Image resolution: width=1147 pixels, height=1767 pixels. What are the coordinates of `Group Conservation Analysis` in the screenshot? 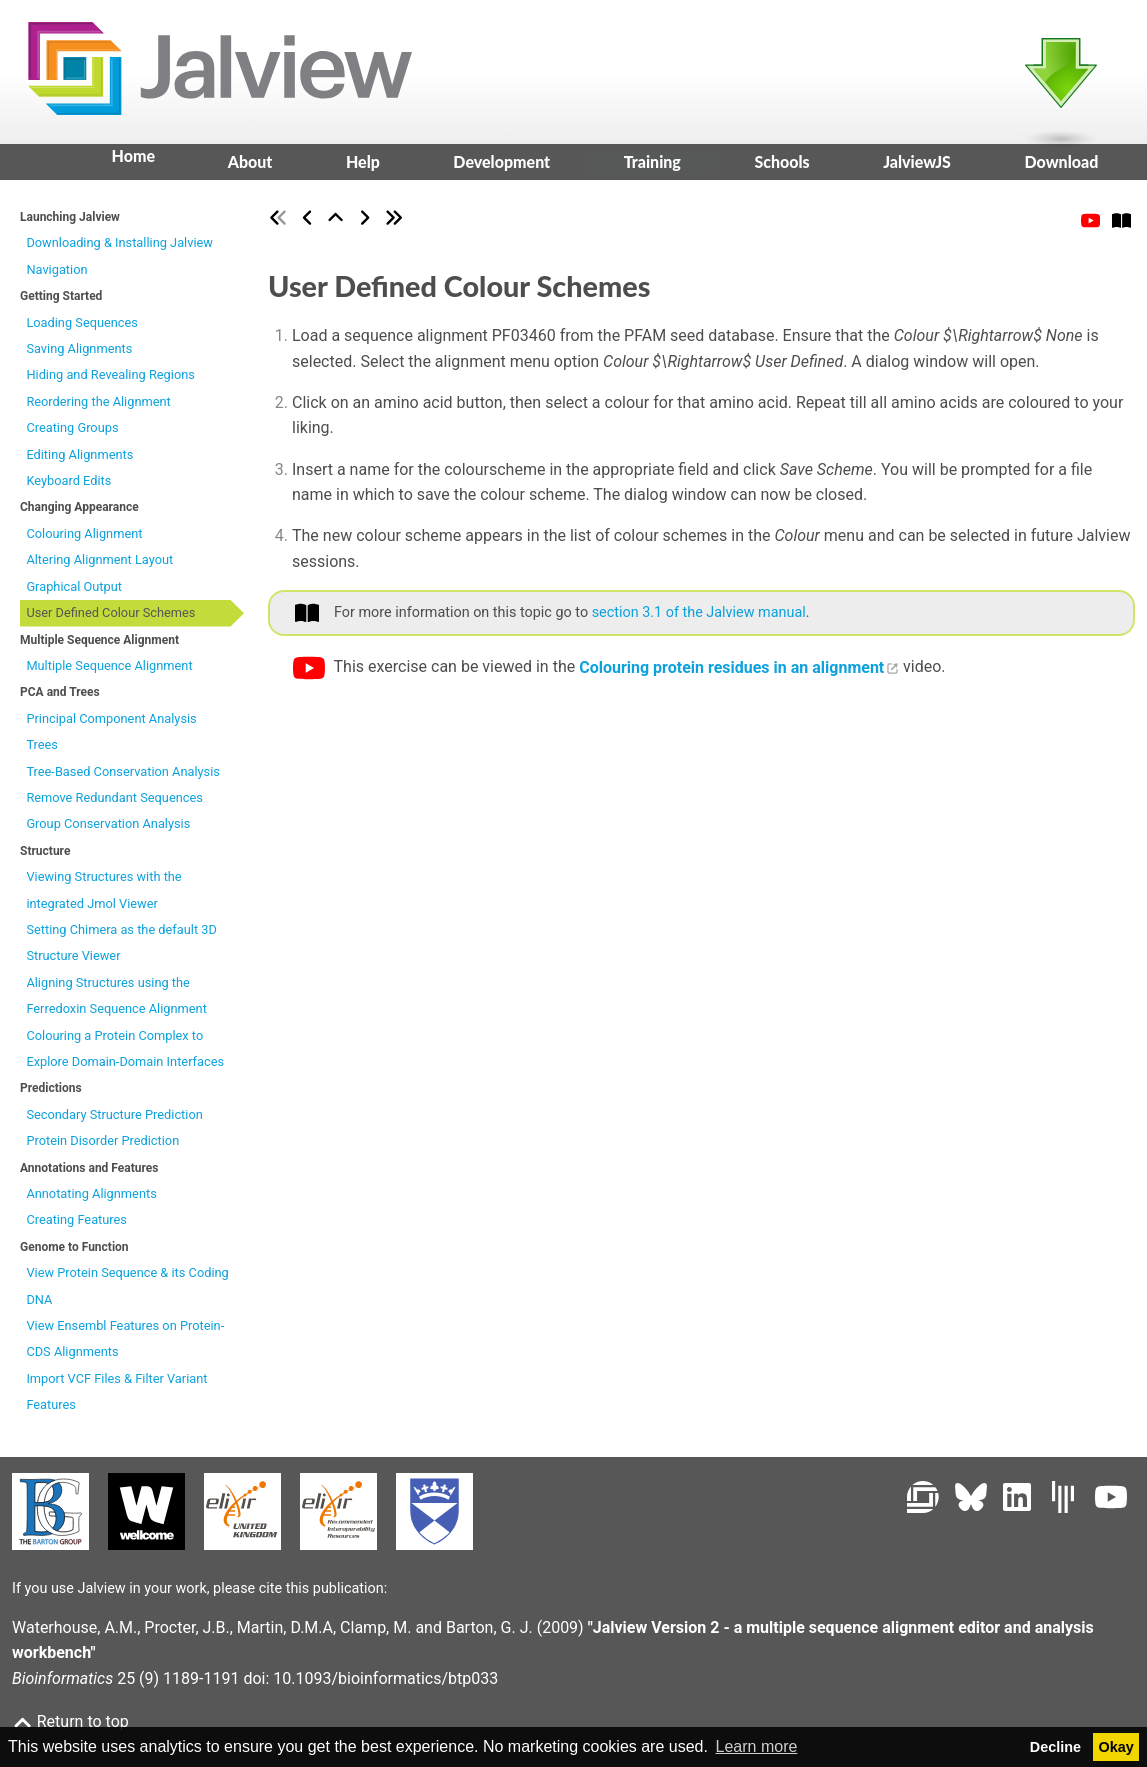 It's located at (108, 830).